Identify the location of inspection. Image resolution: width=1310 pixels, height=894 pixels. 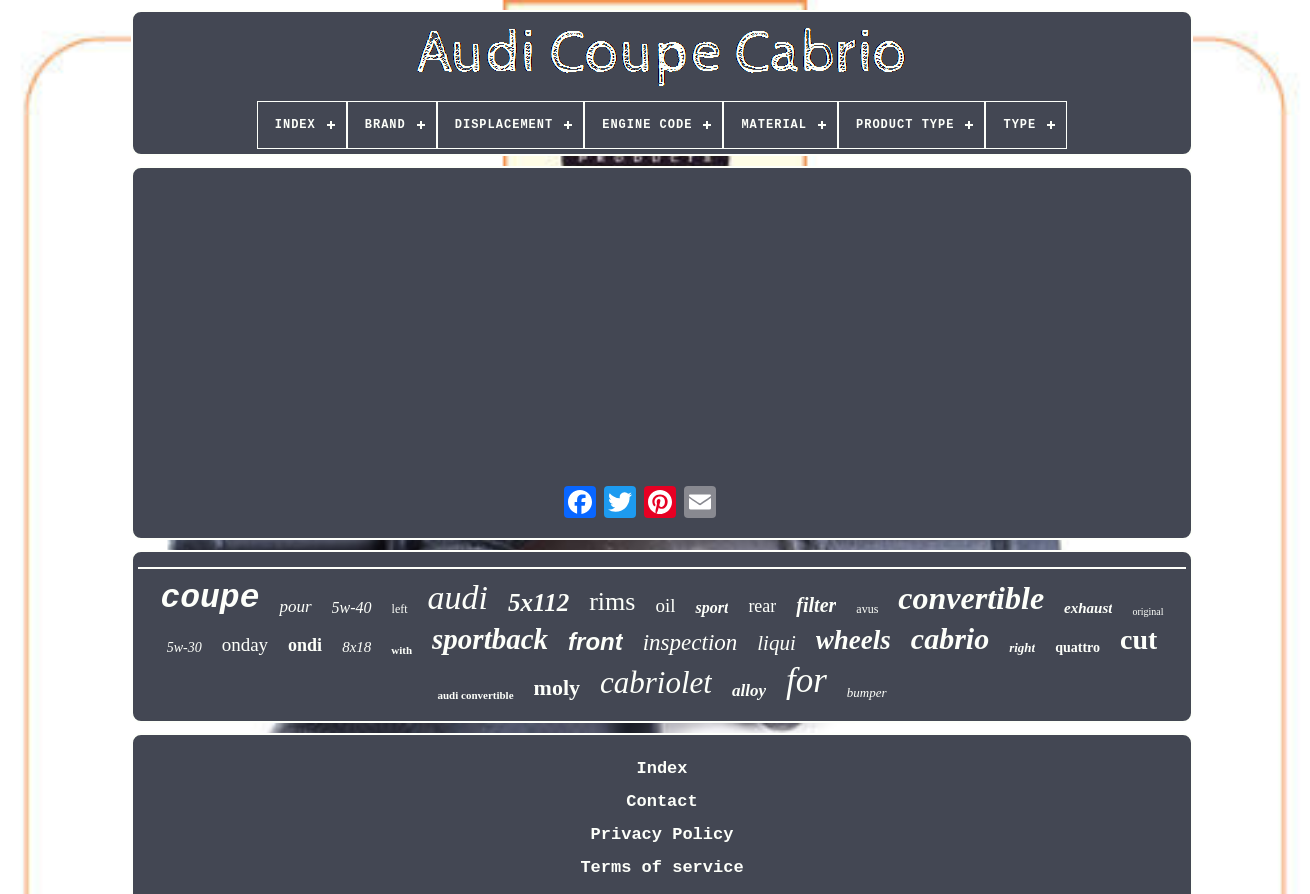
(690, 642).